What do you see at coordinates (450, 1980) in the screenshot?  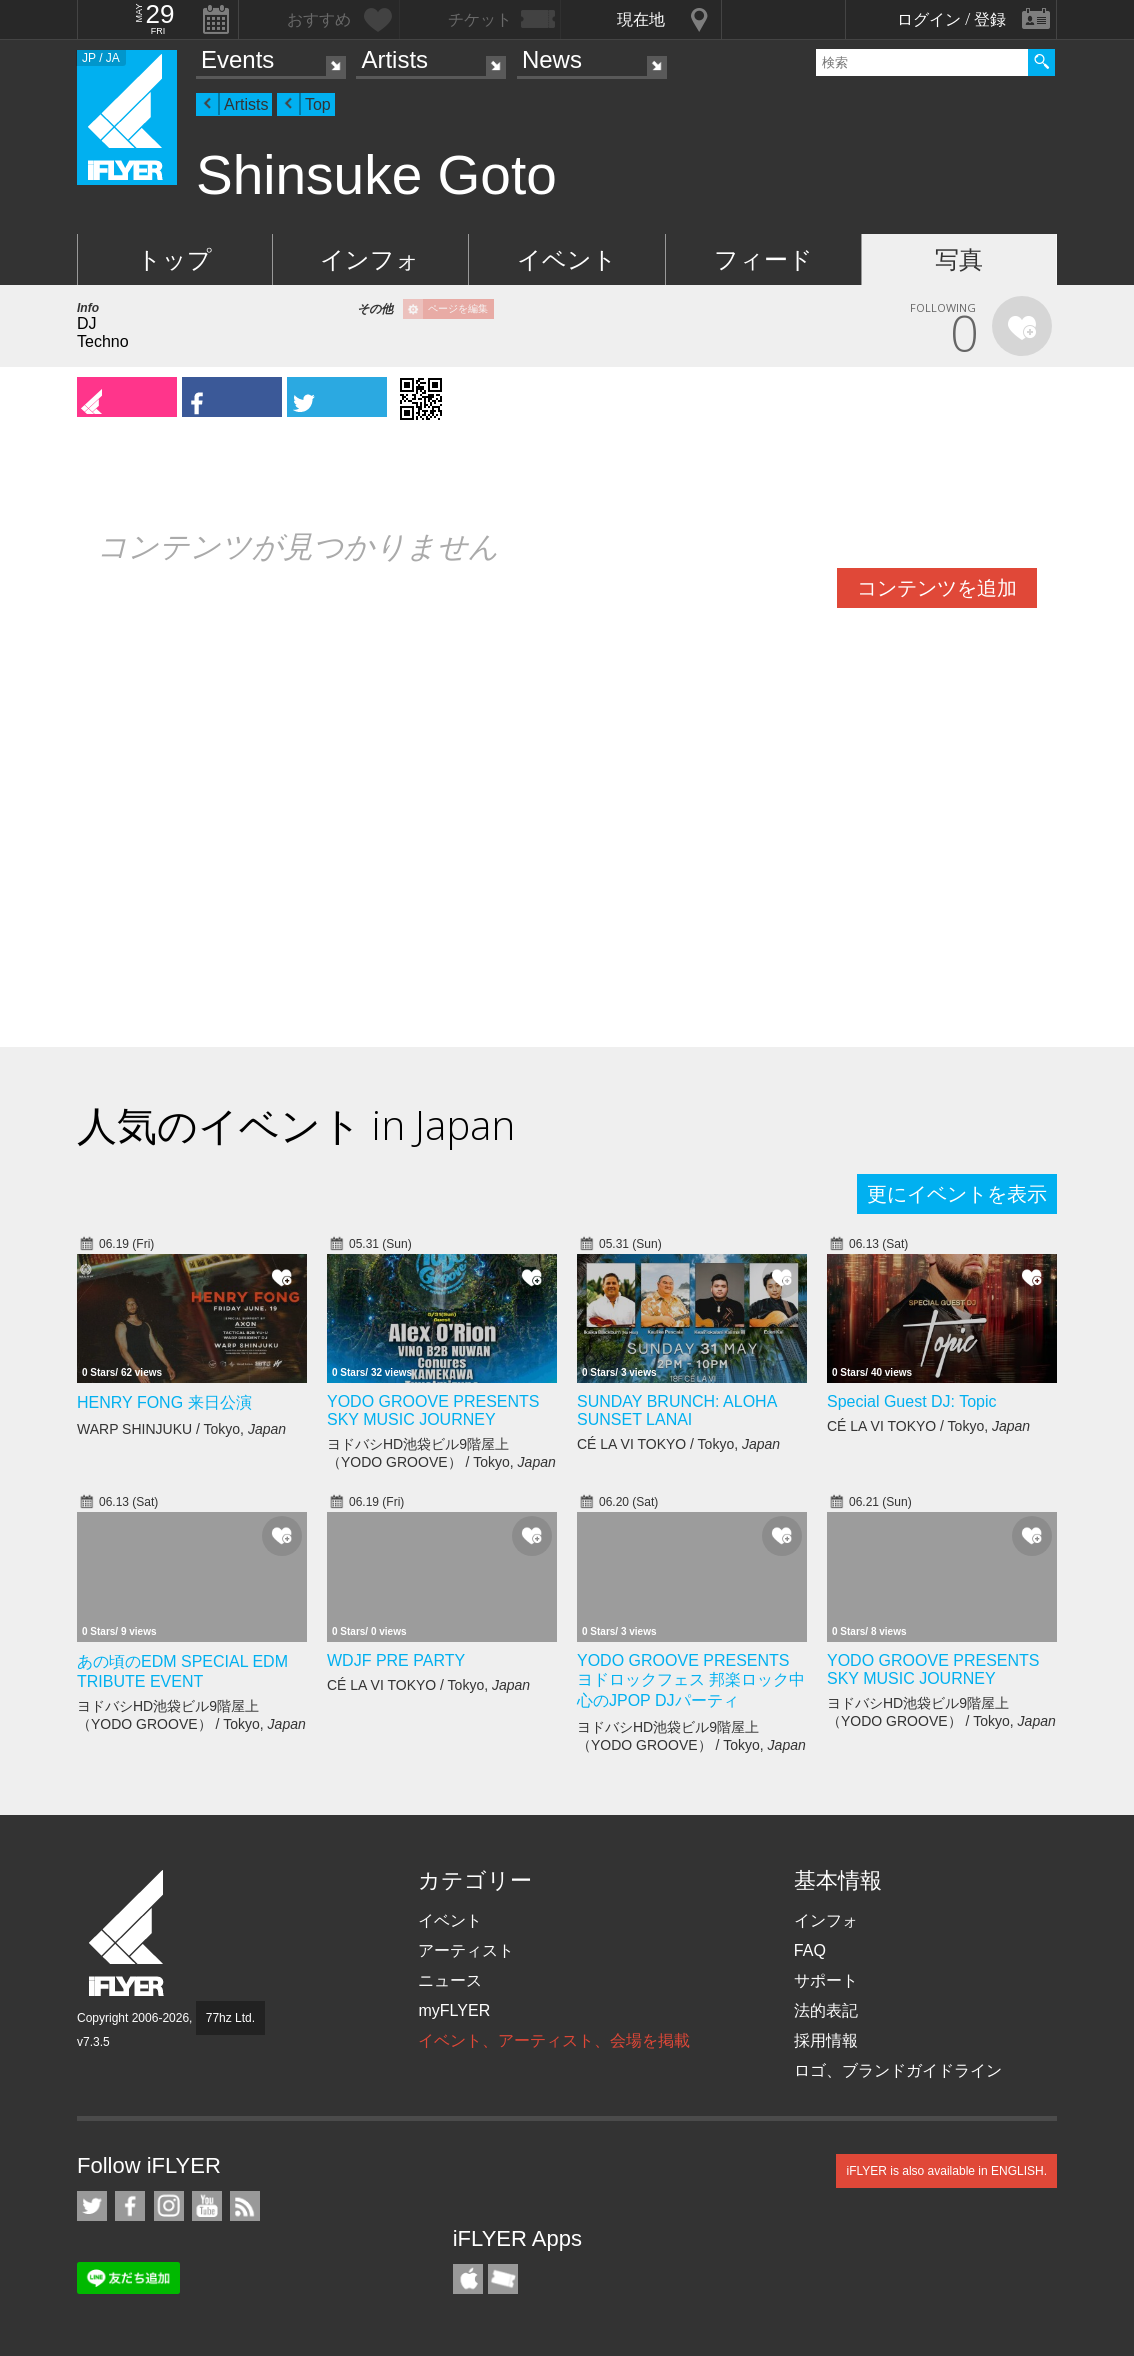 I see `ニュース` at bounding box center [450, 1980].